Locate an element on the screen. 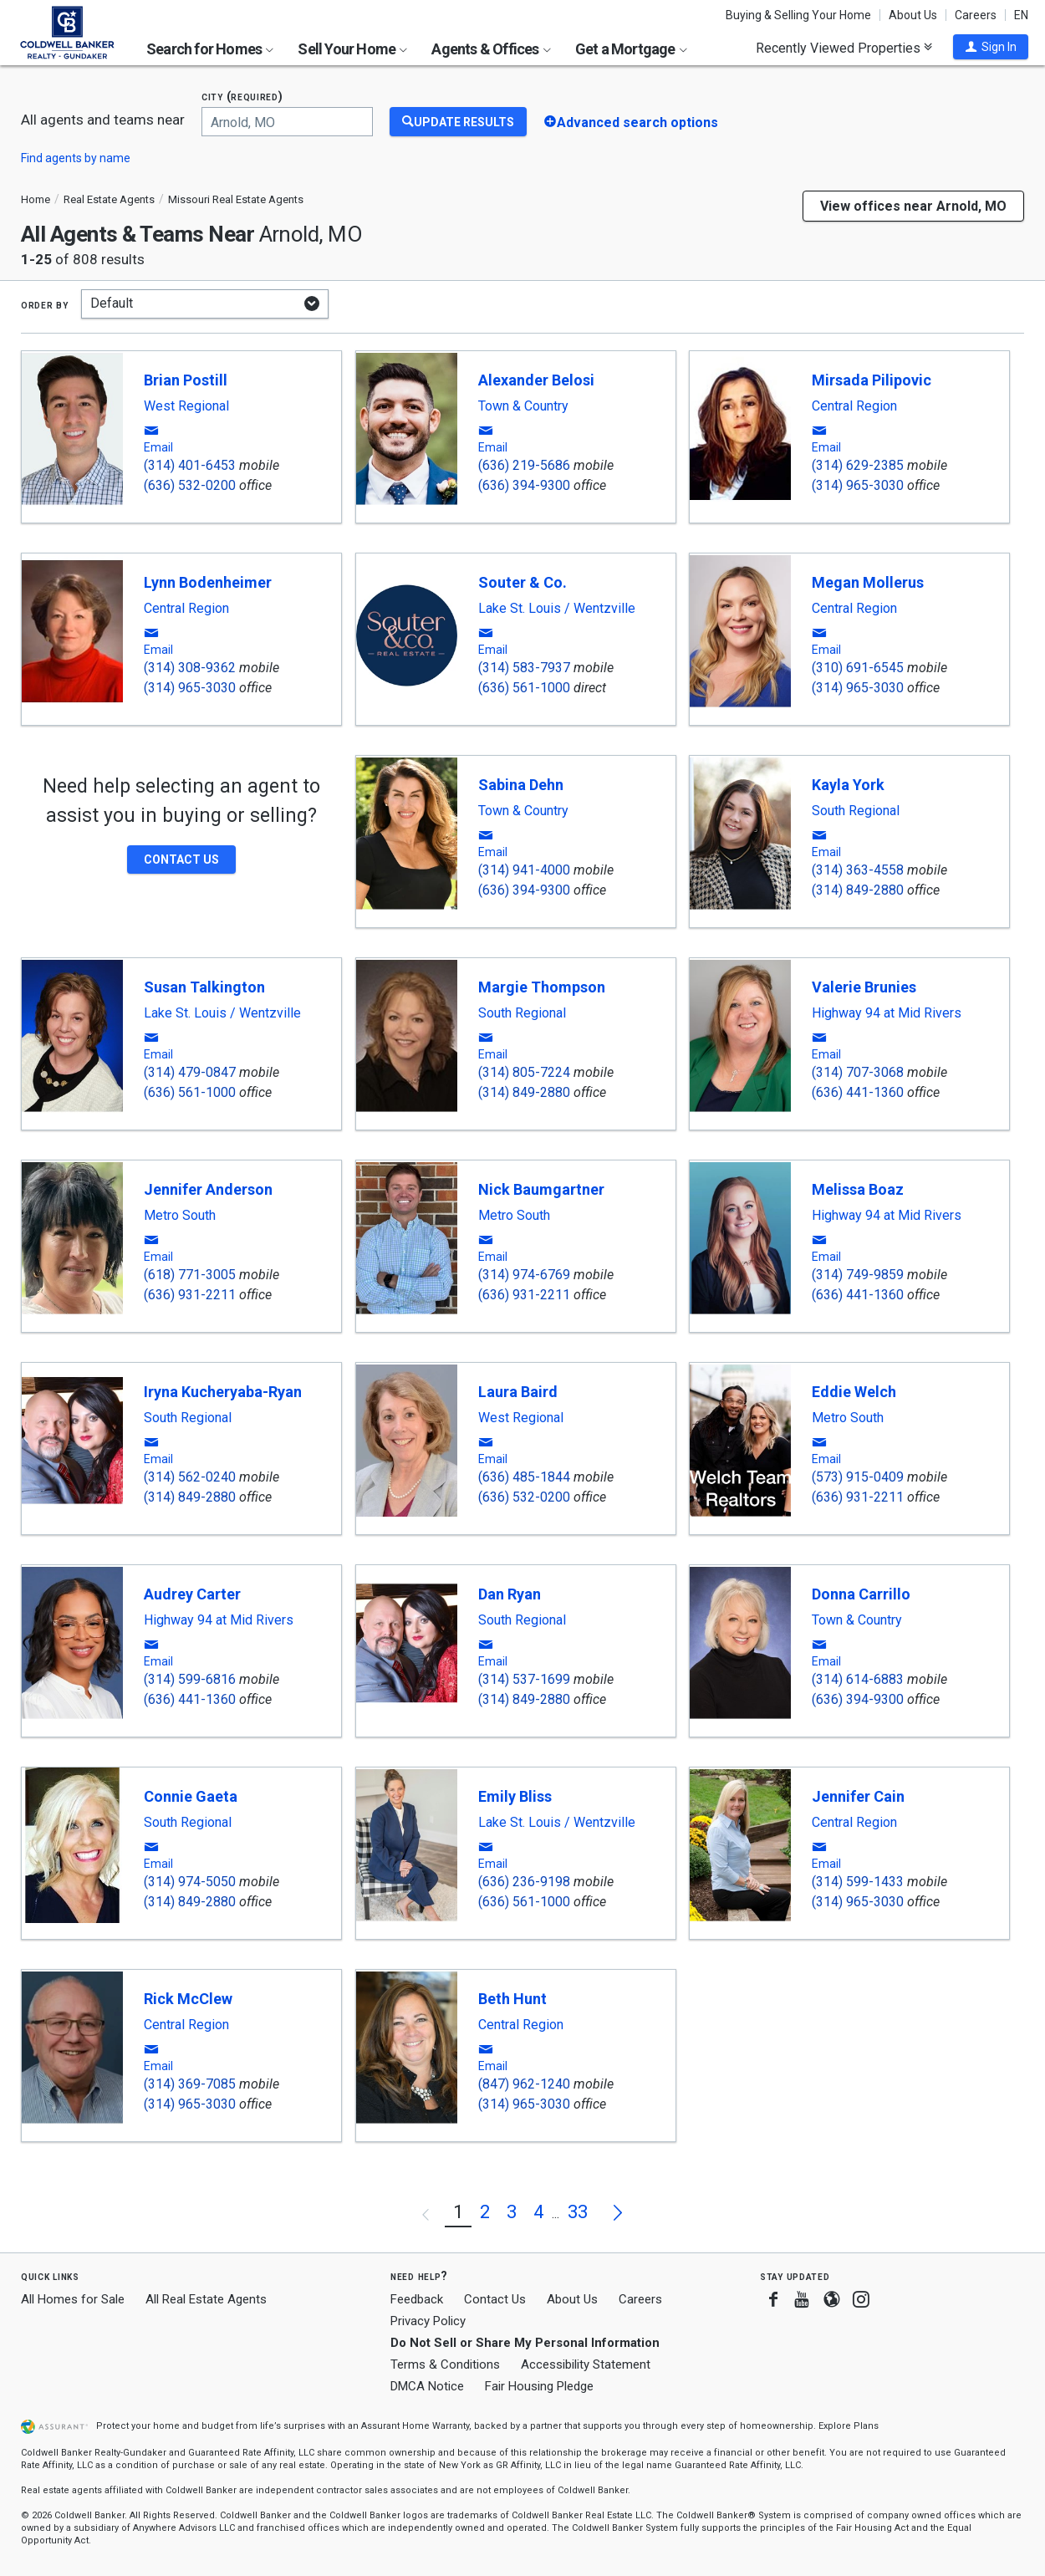 This screenshot has height=2576, width=1045. (636) 219-5686 is located at coordinates (524, 465).